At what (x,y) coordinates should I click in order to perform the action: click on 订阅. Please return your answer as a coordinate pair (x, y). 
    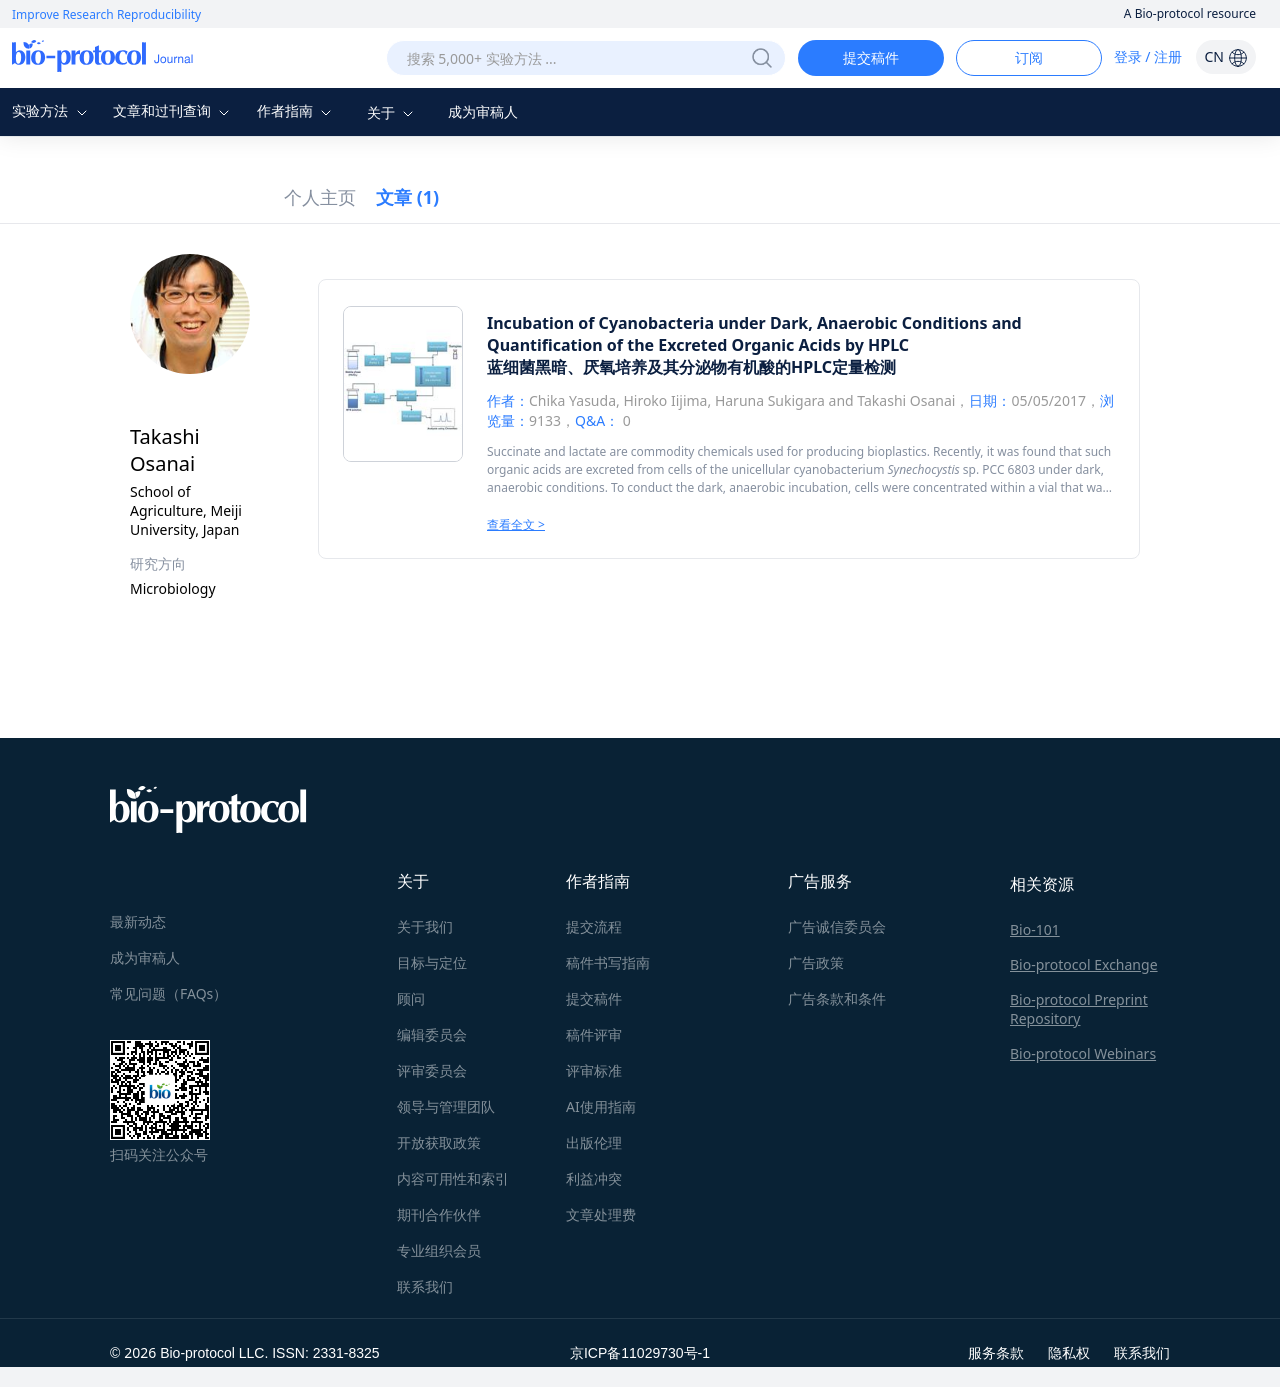
    Looking at the image, I should click on (1029, 57).